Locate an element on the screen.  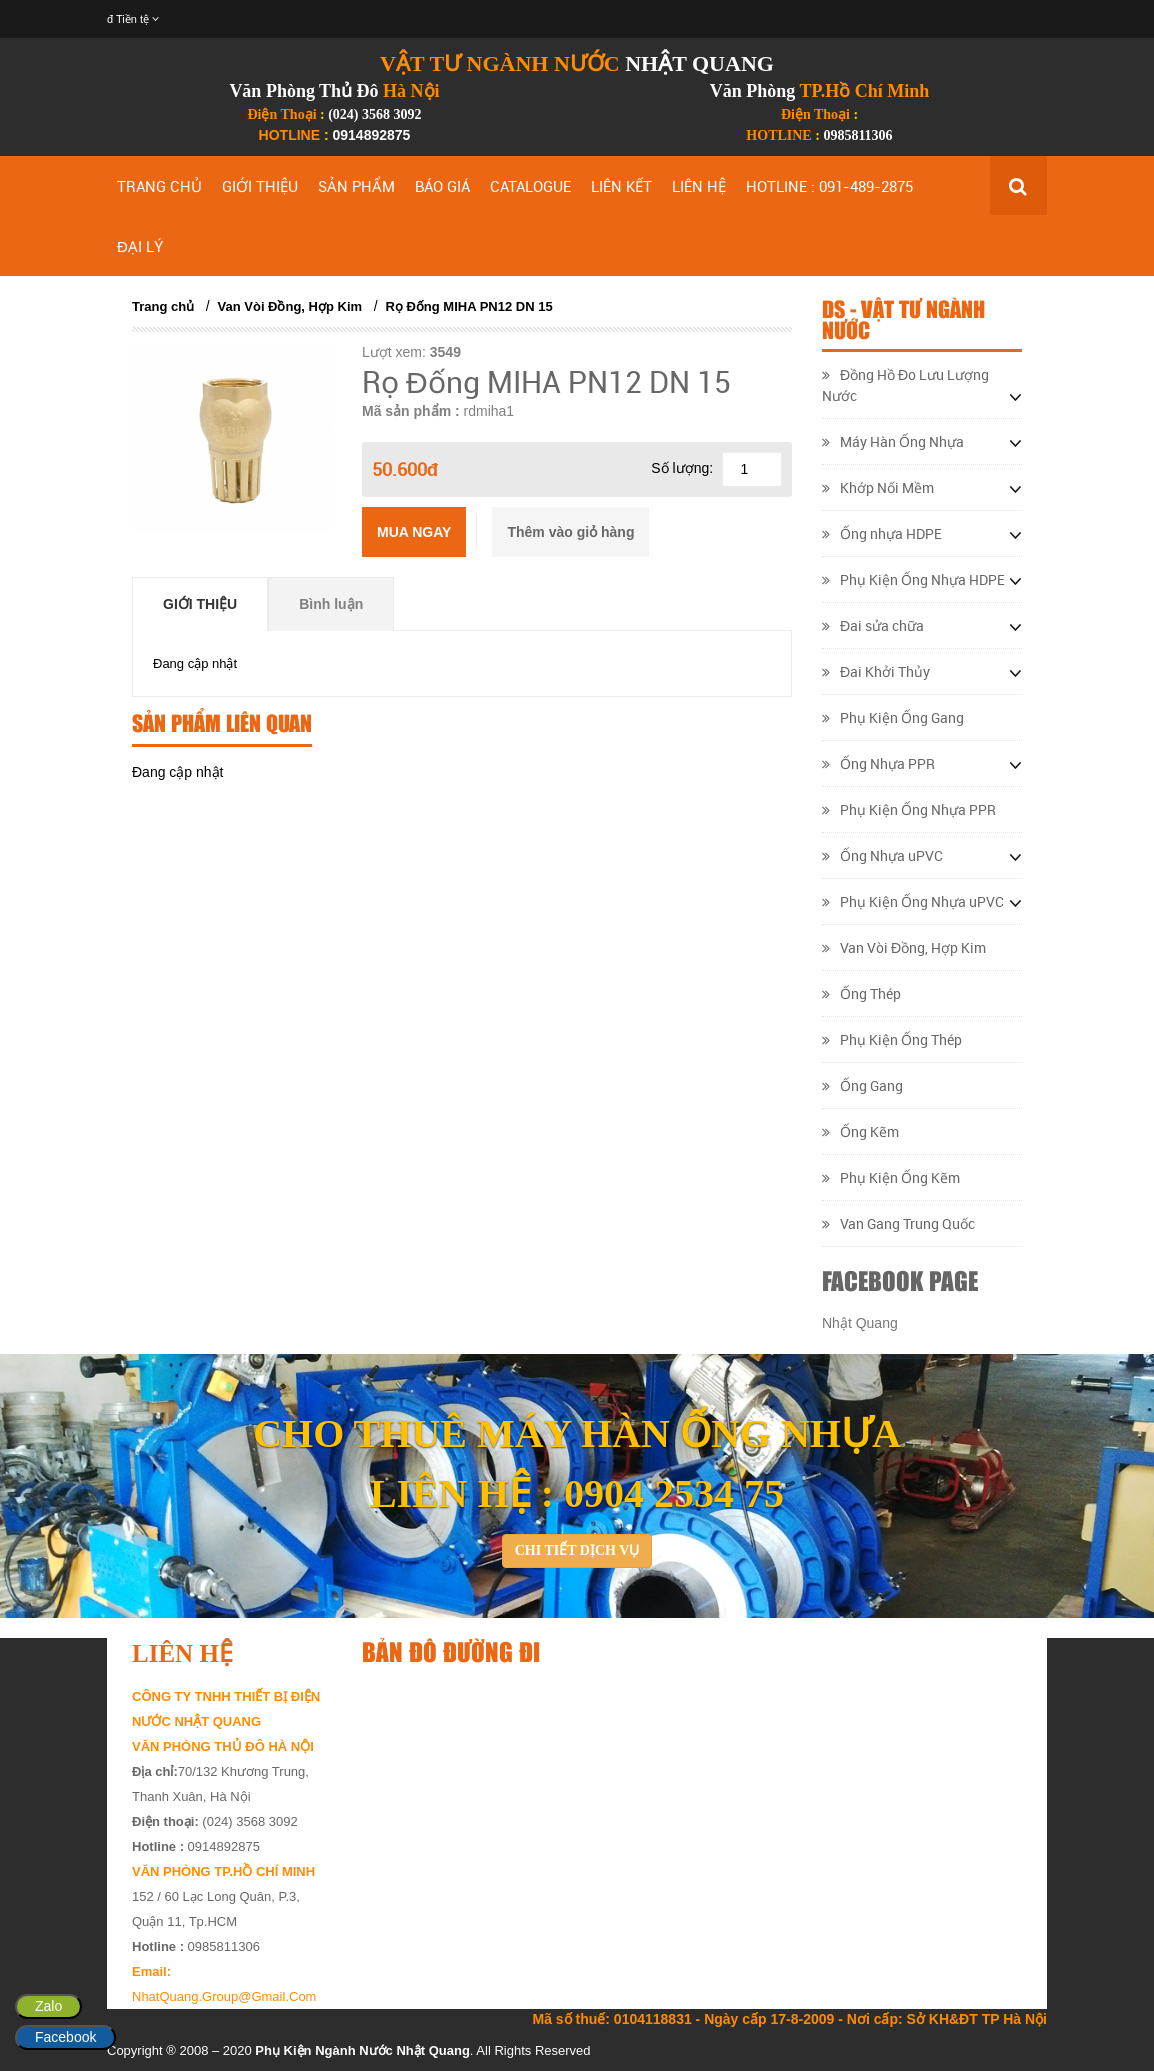
Phụ Kiện Ống Nhựa HDPE is located at coordinates (913, 579).